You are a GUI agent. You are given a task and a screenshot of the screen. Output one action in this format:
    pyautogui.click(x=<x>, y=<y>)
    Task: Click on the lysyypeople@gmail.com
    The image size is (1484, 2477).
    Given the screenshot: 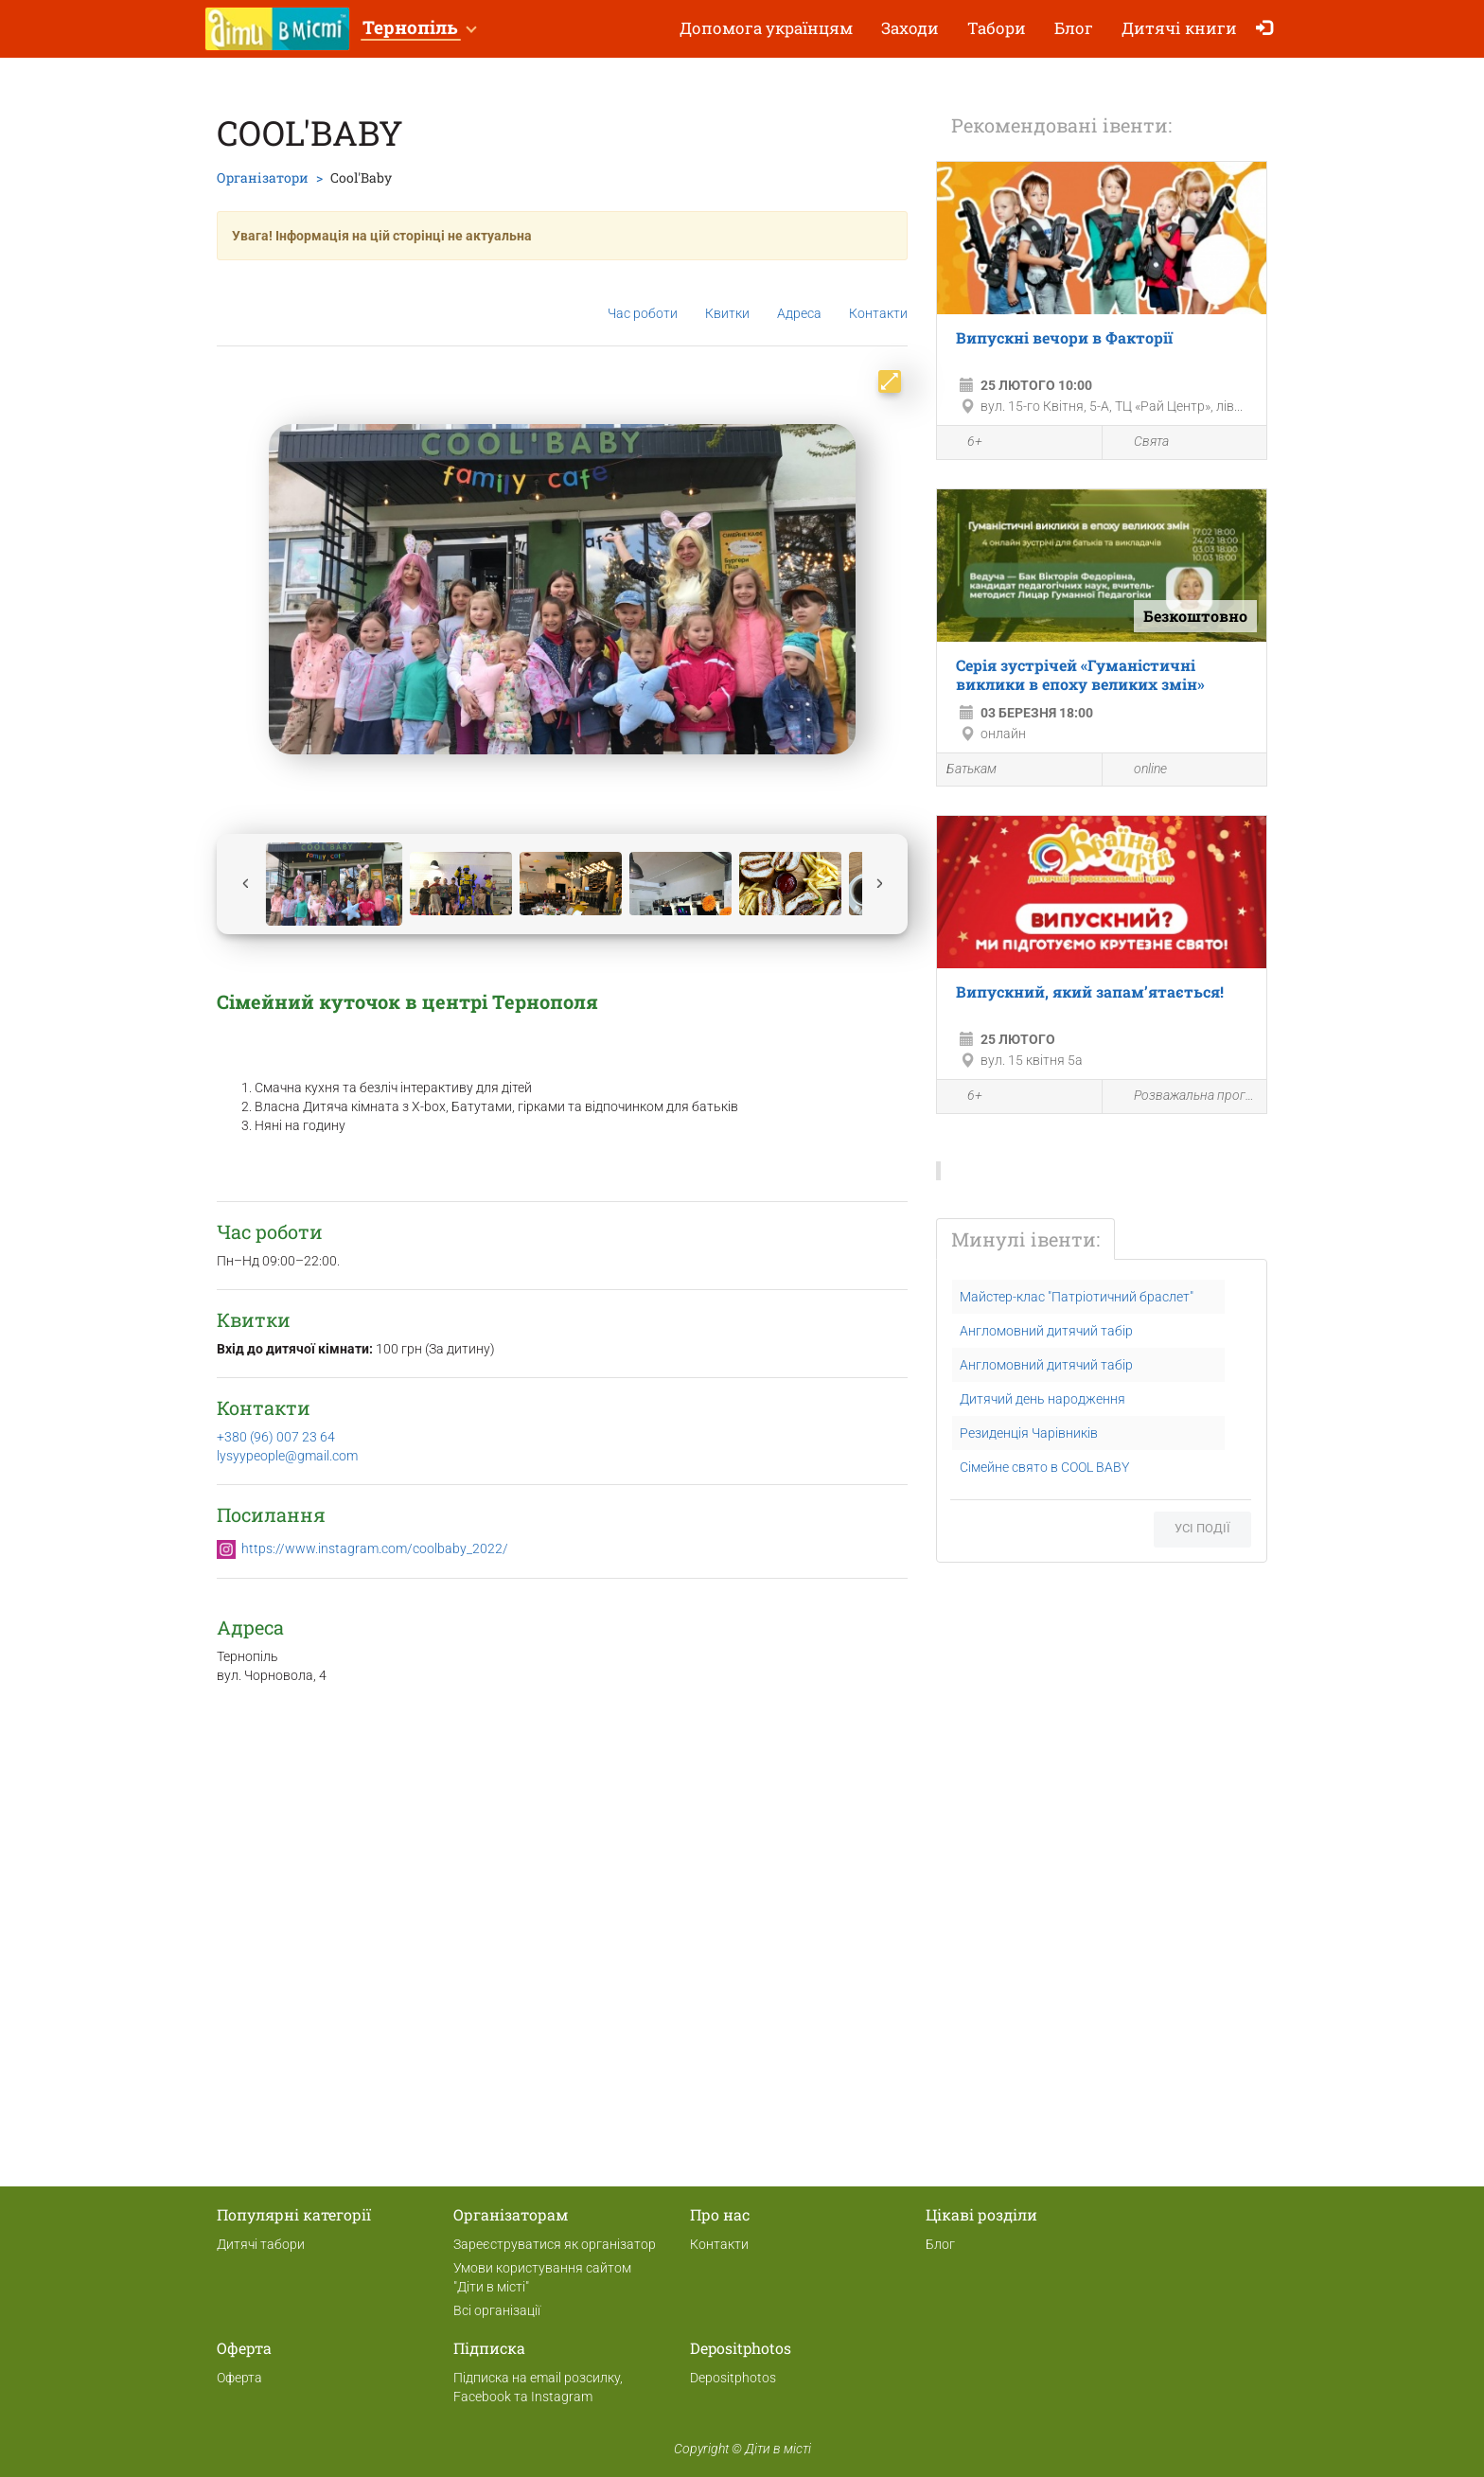 What is the action you would take?
    pyautogui.click(x=287, y=1455)
    